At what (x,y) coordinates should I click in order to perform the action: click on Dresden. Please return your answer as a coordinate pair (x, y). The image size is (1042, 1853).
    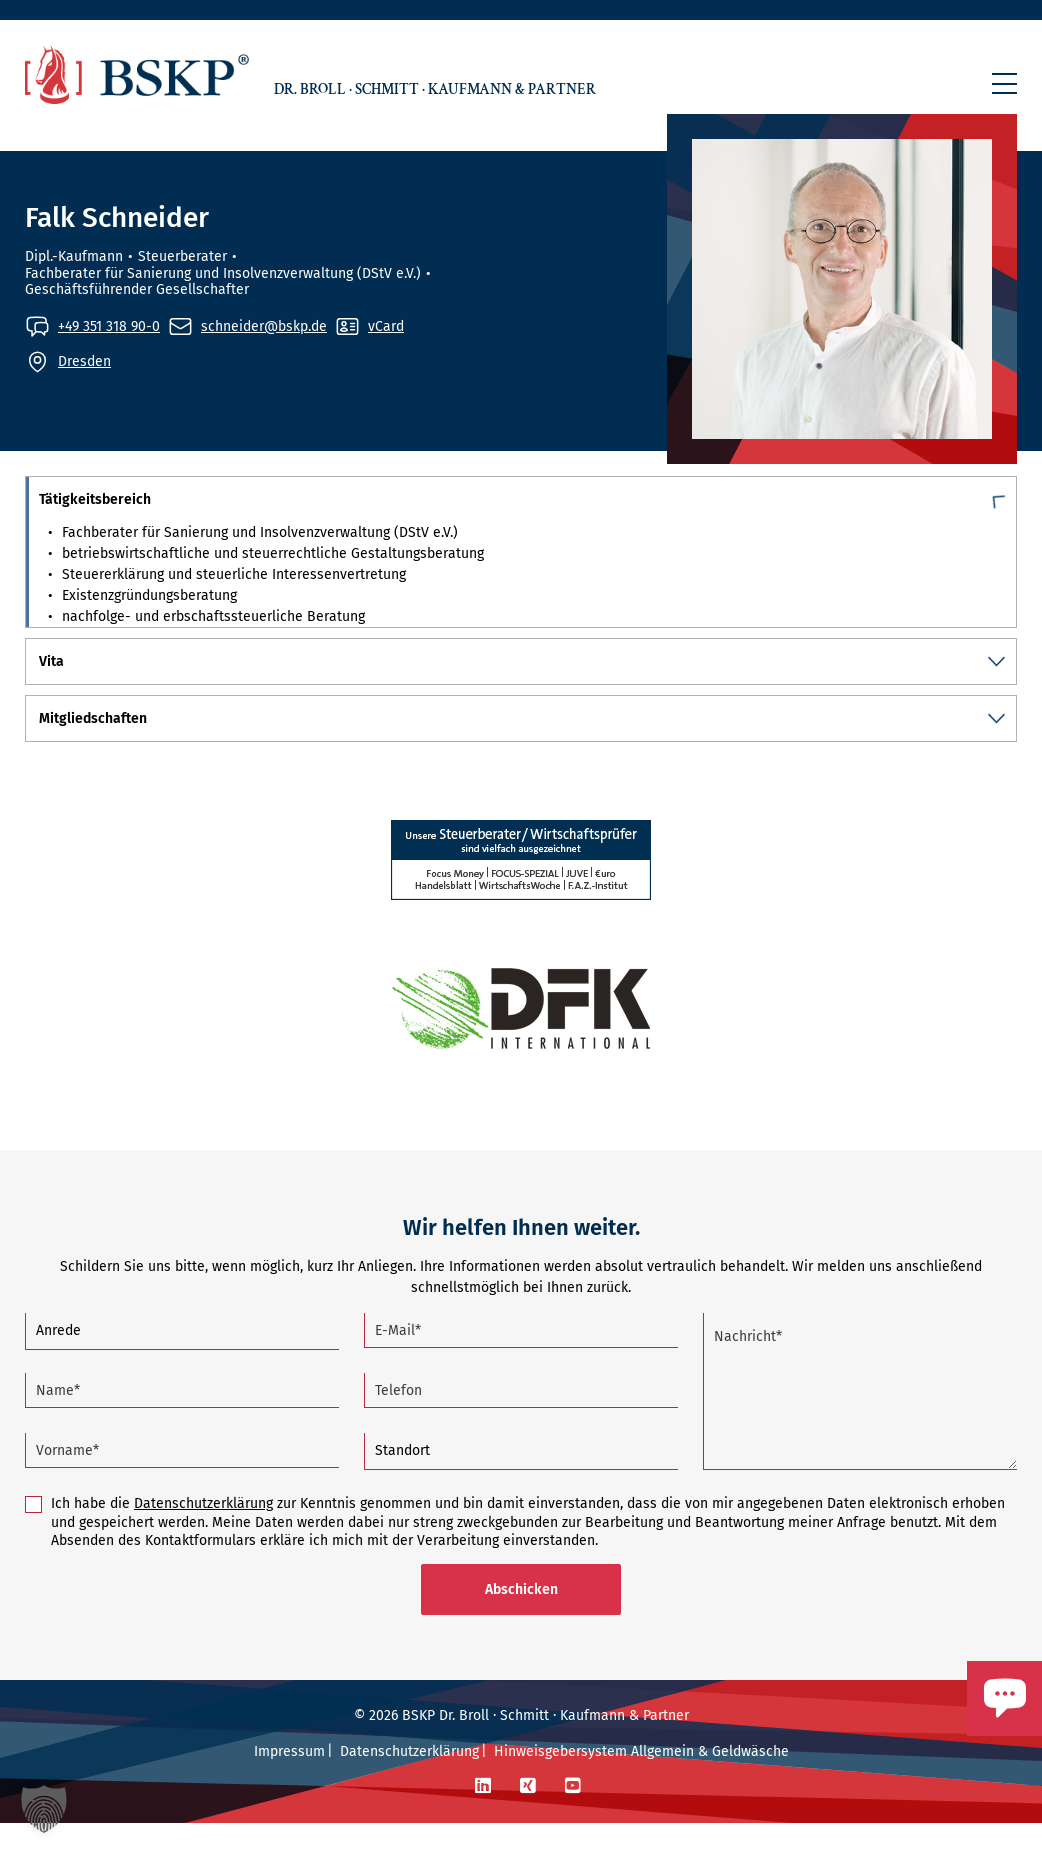
    Looking at the image, I should click on (84, 361).